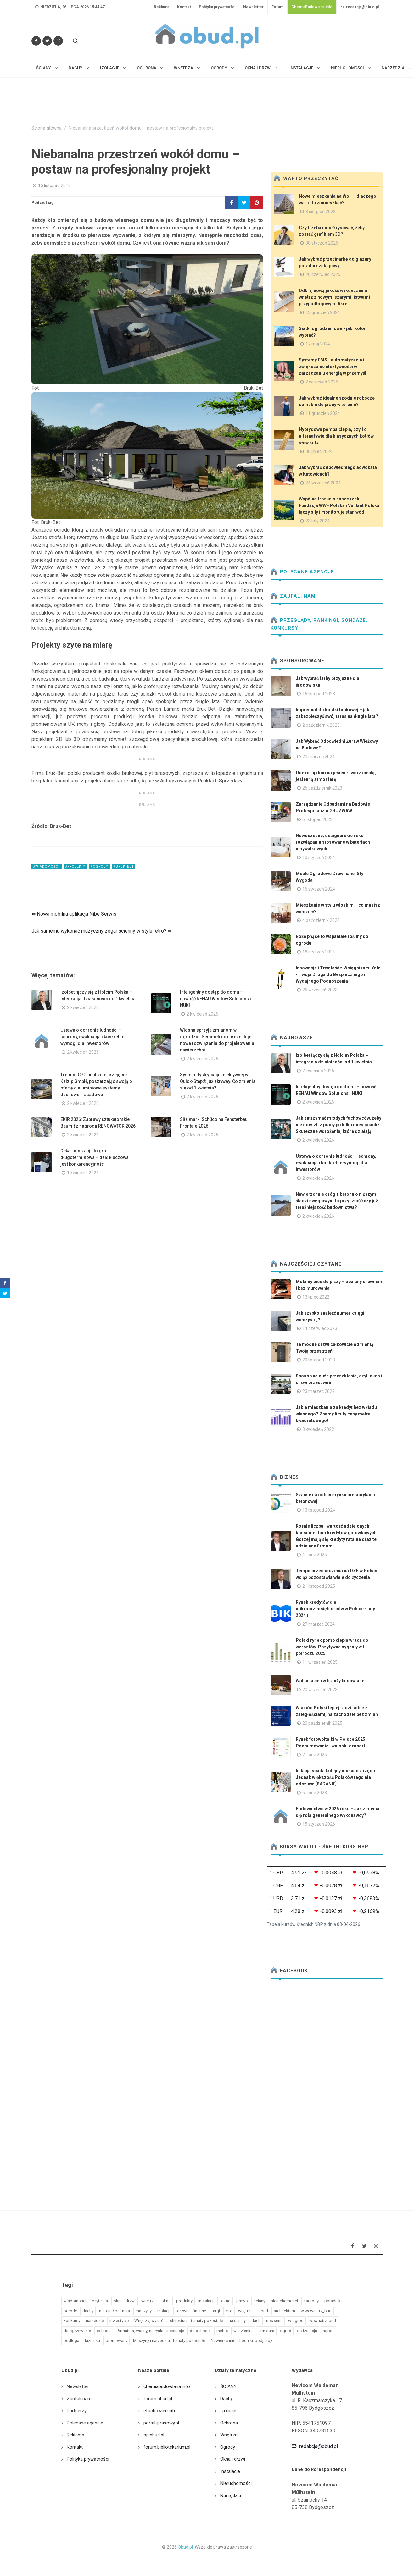 The width and height of the screenshot is (414, 2576). I want to click on ogrody, so click(70, 2310).